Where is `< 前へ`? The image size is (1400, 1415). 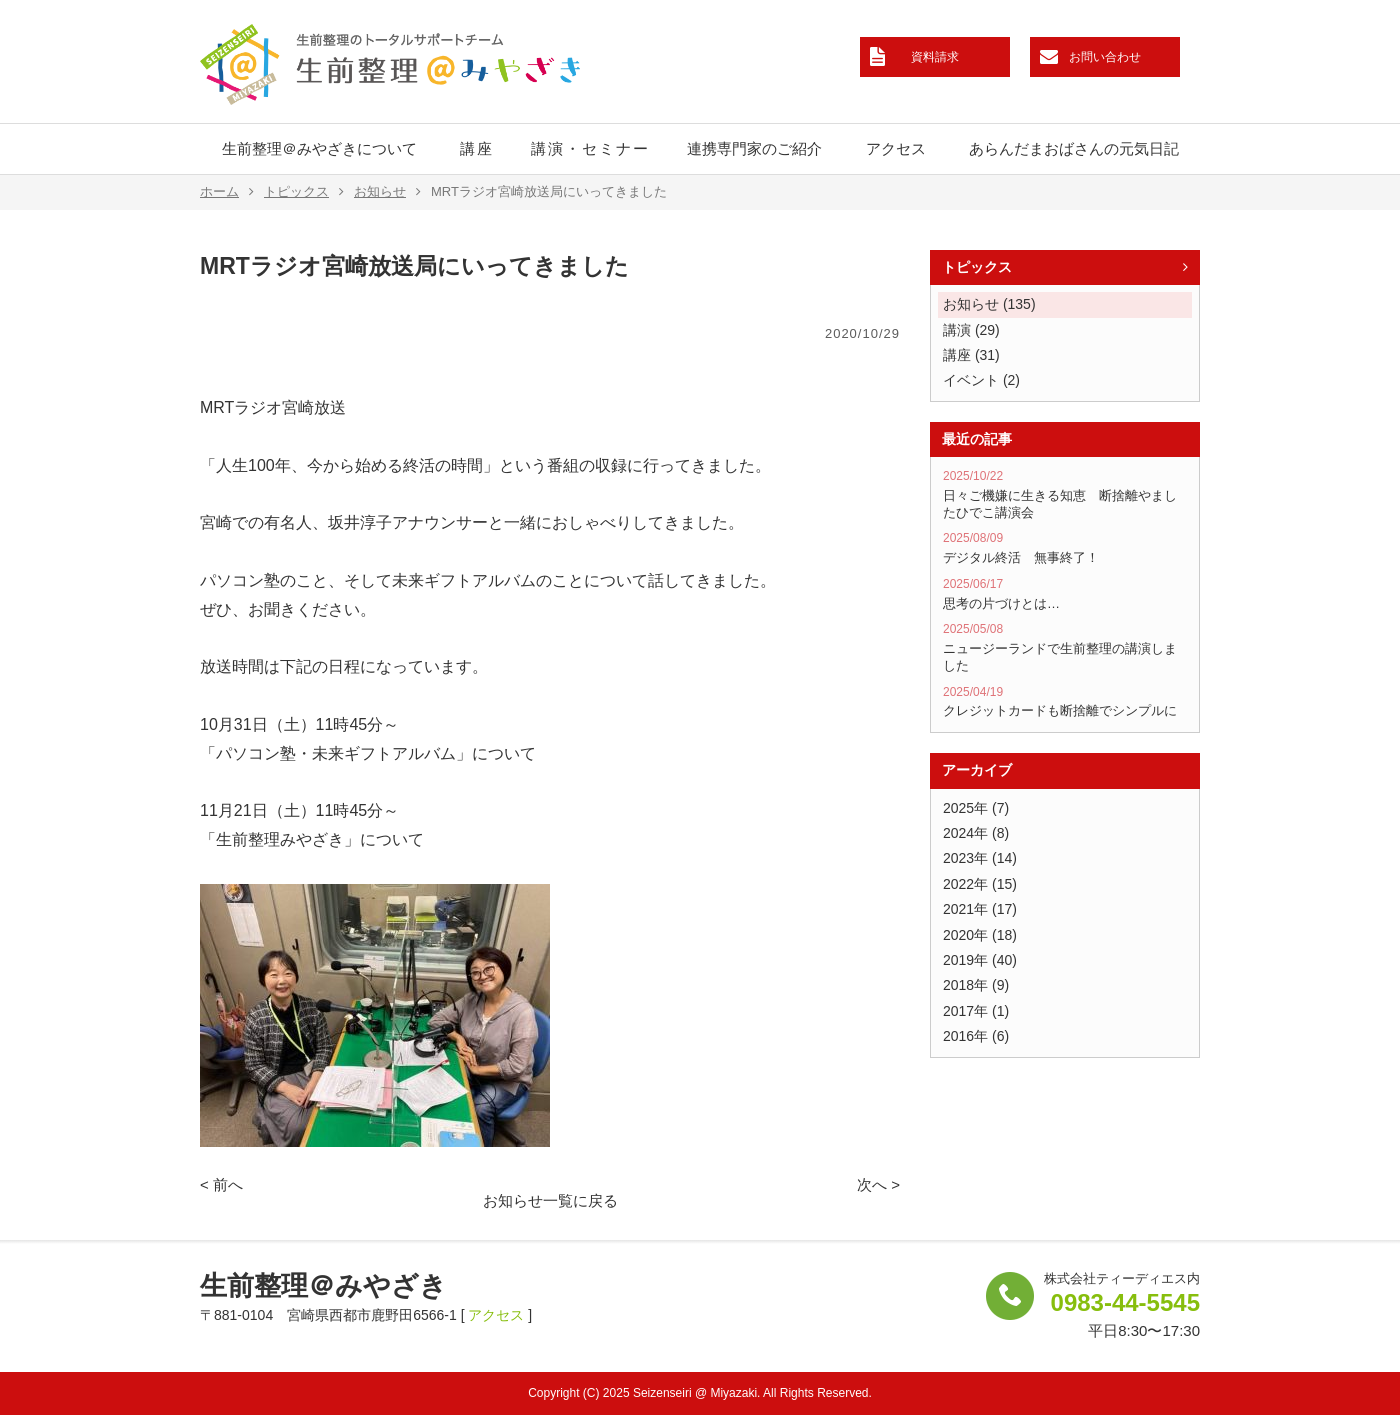 < 前へ is located at coordinates (221, 1184).